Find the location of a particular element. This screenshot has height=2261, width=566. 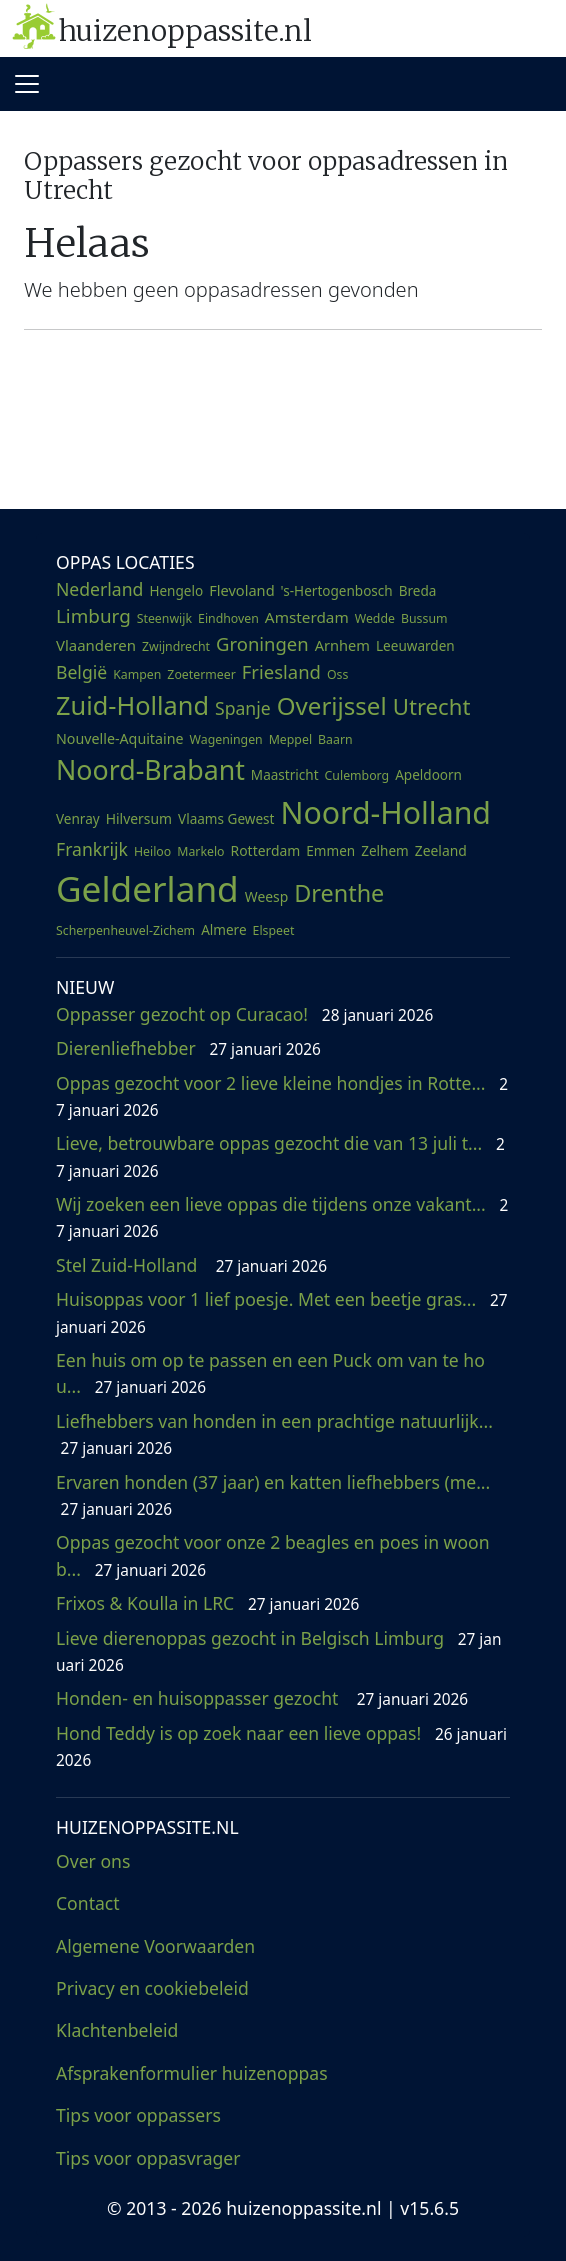

Honden- en huisoppasser gezocht is located at coordinates (262, 1698).